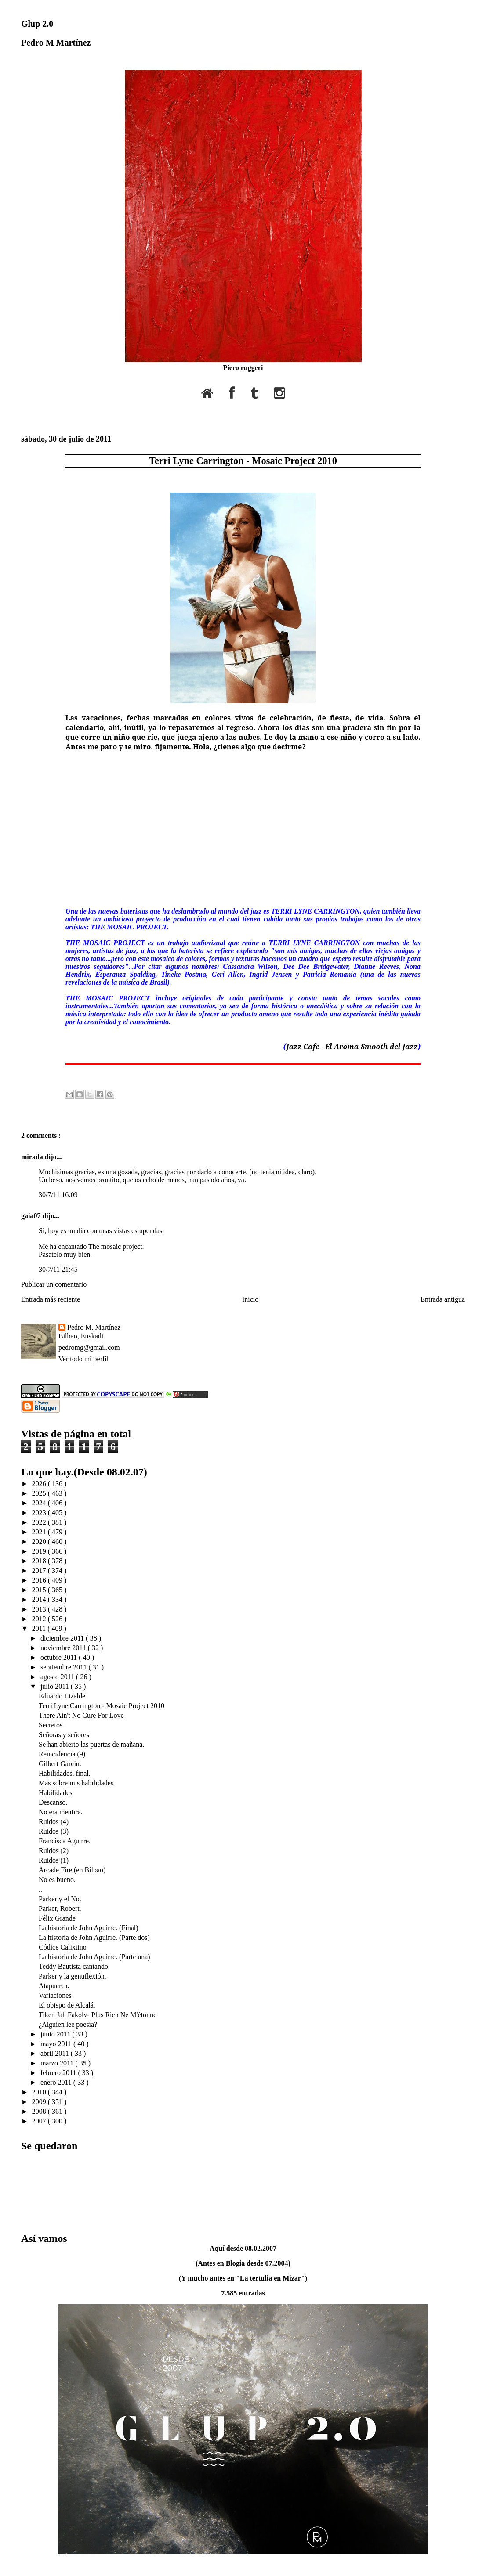 Image resolution: width=486 pixels, height=2576 pixels. Describe the element at coordinates (58, 1269) in the screenshot. I see `30/7/11 21:45` at that location.